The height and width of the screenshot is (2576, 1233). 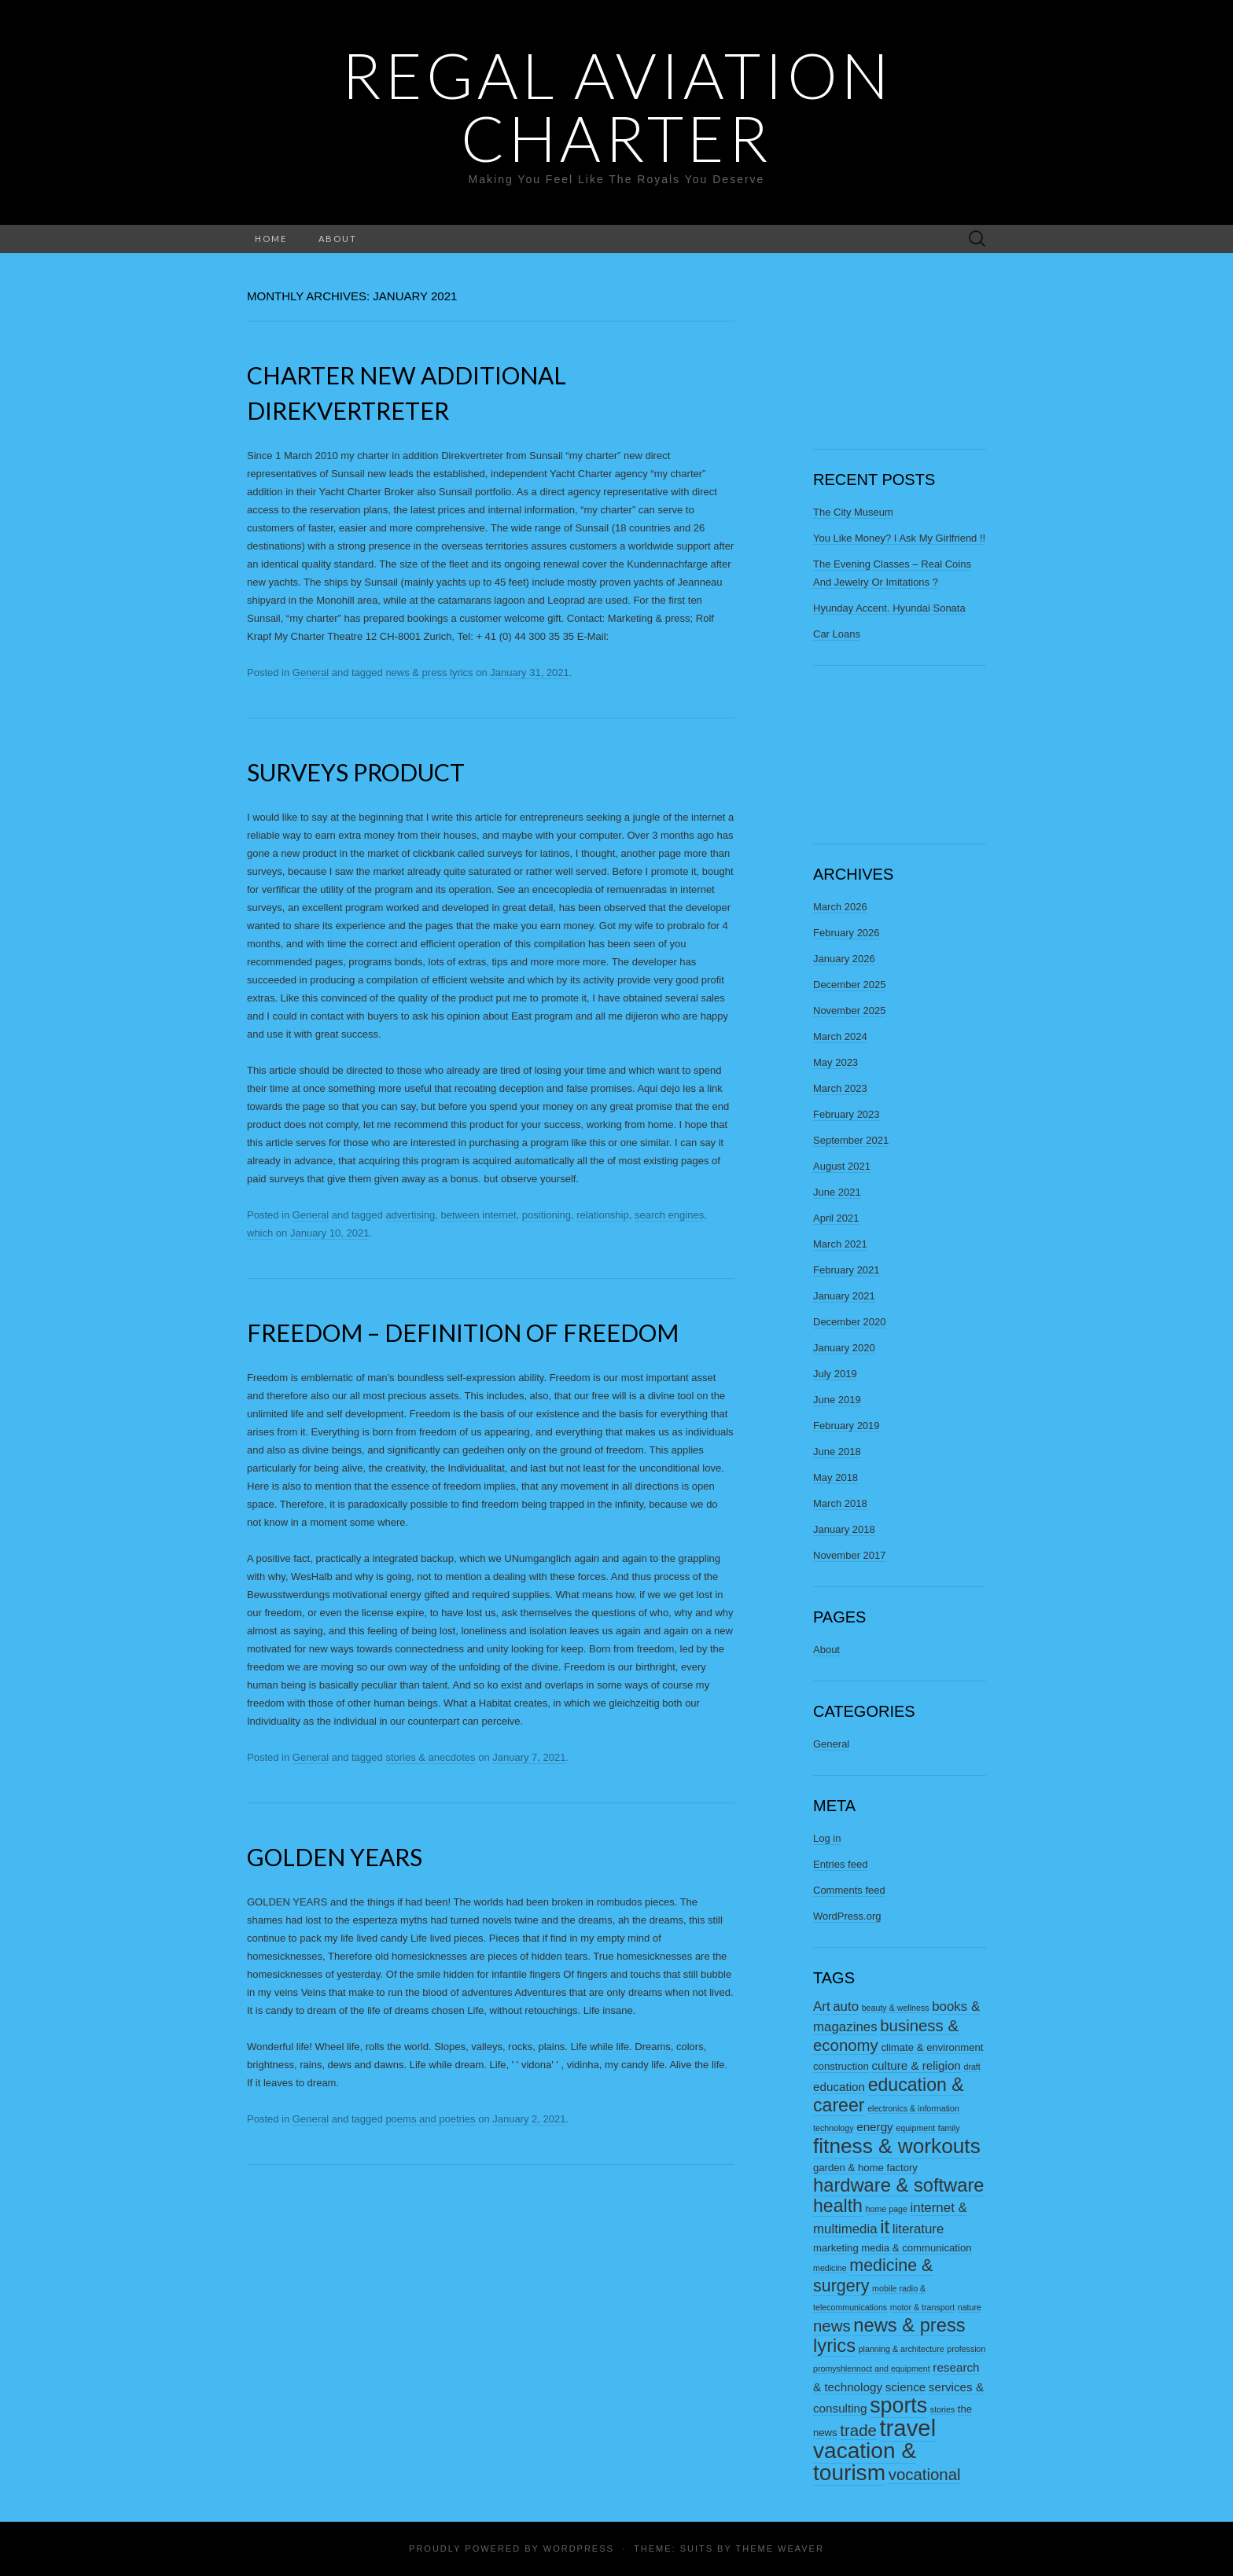 What do you see at coordinates (840, 1503) in the screenshot?
I see `March 2018` at bounding box center [840, 1503].